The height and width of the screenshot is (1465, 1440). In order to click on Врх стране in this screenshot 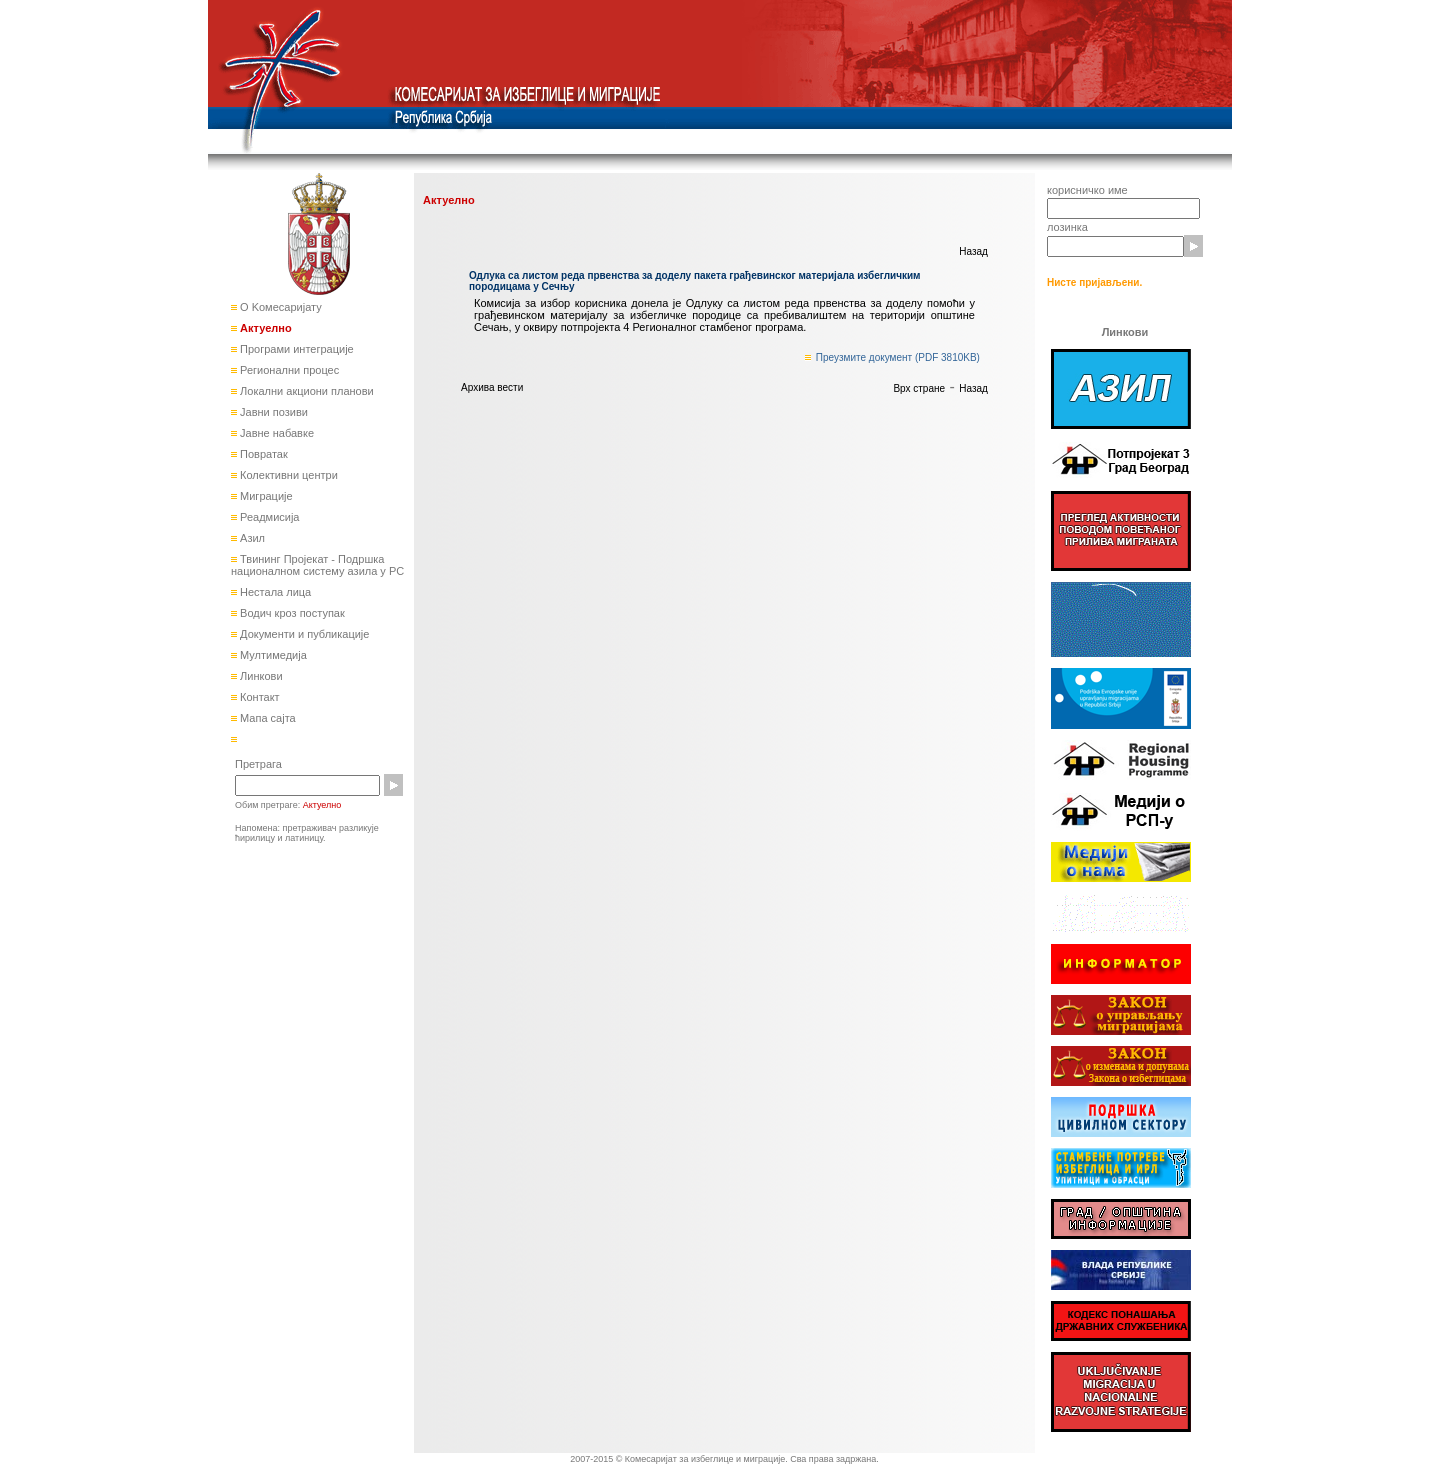, I will do `click(919, 388)`.